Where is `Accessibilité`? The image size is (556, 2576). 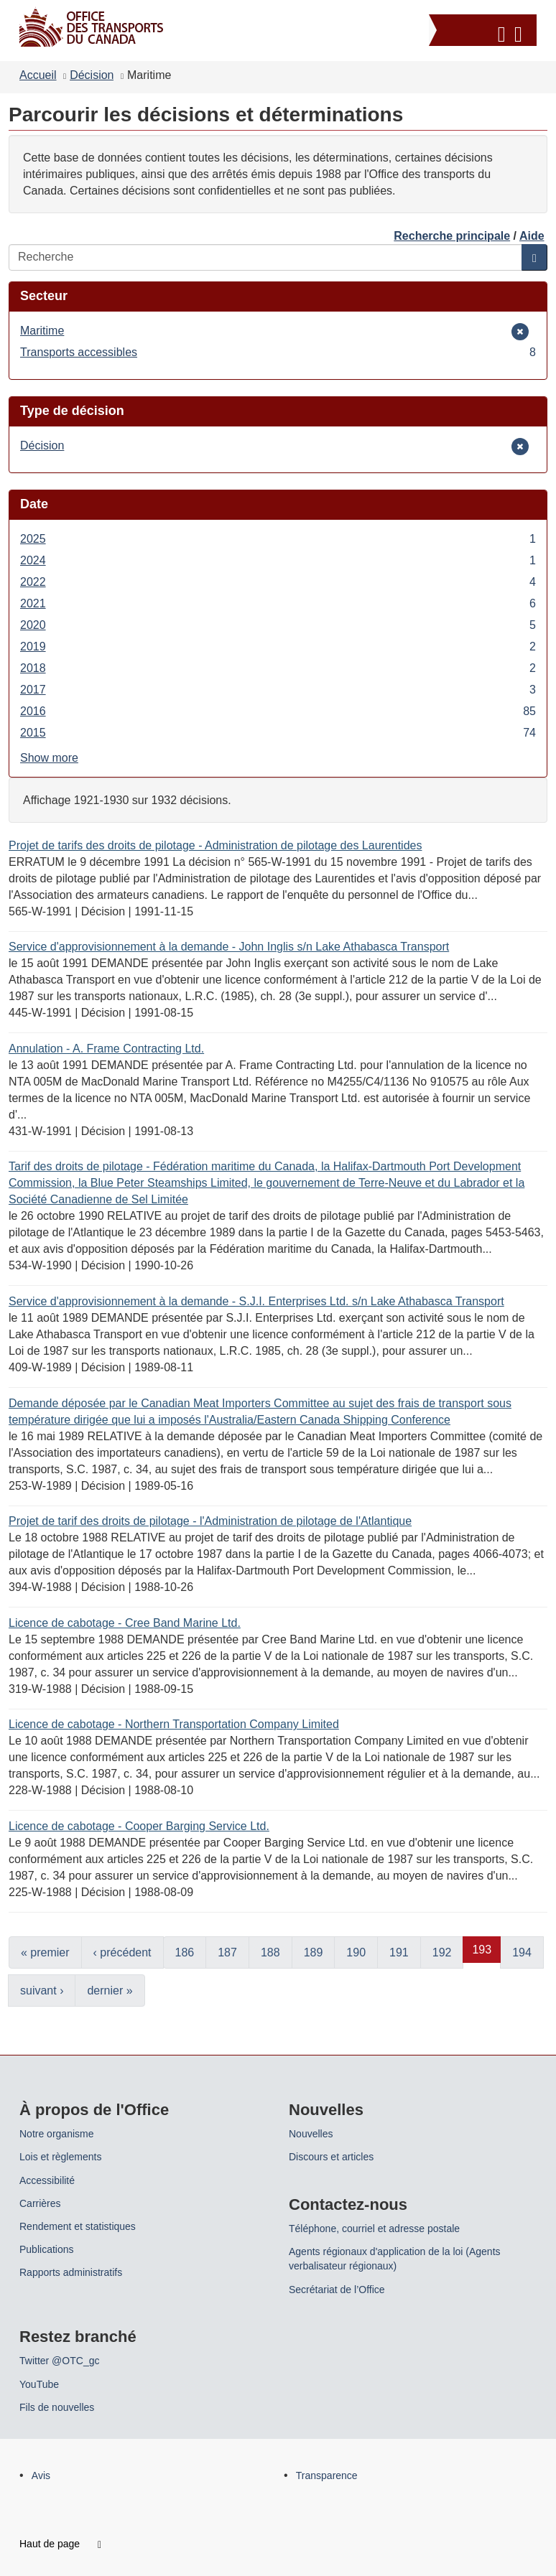 Accessibilité is located at coordinates (47, 2180).